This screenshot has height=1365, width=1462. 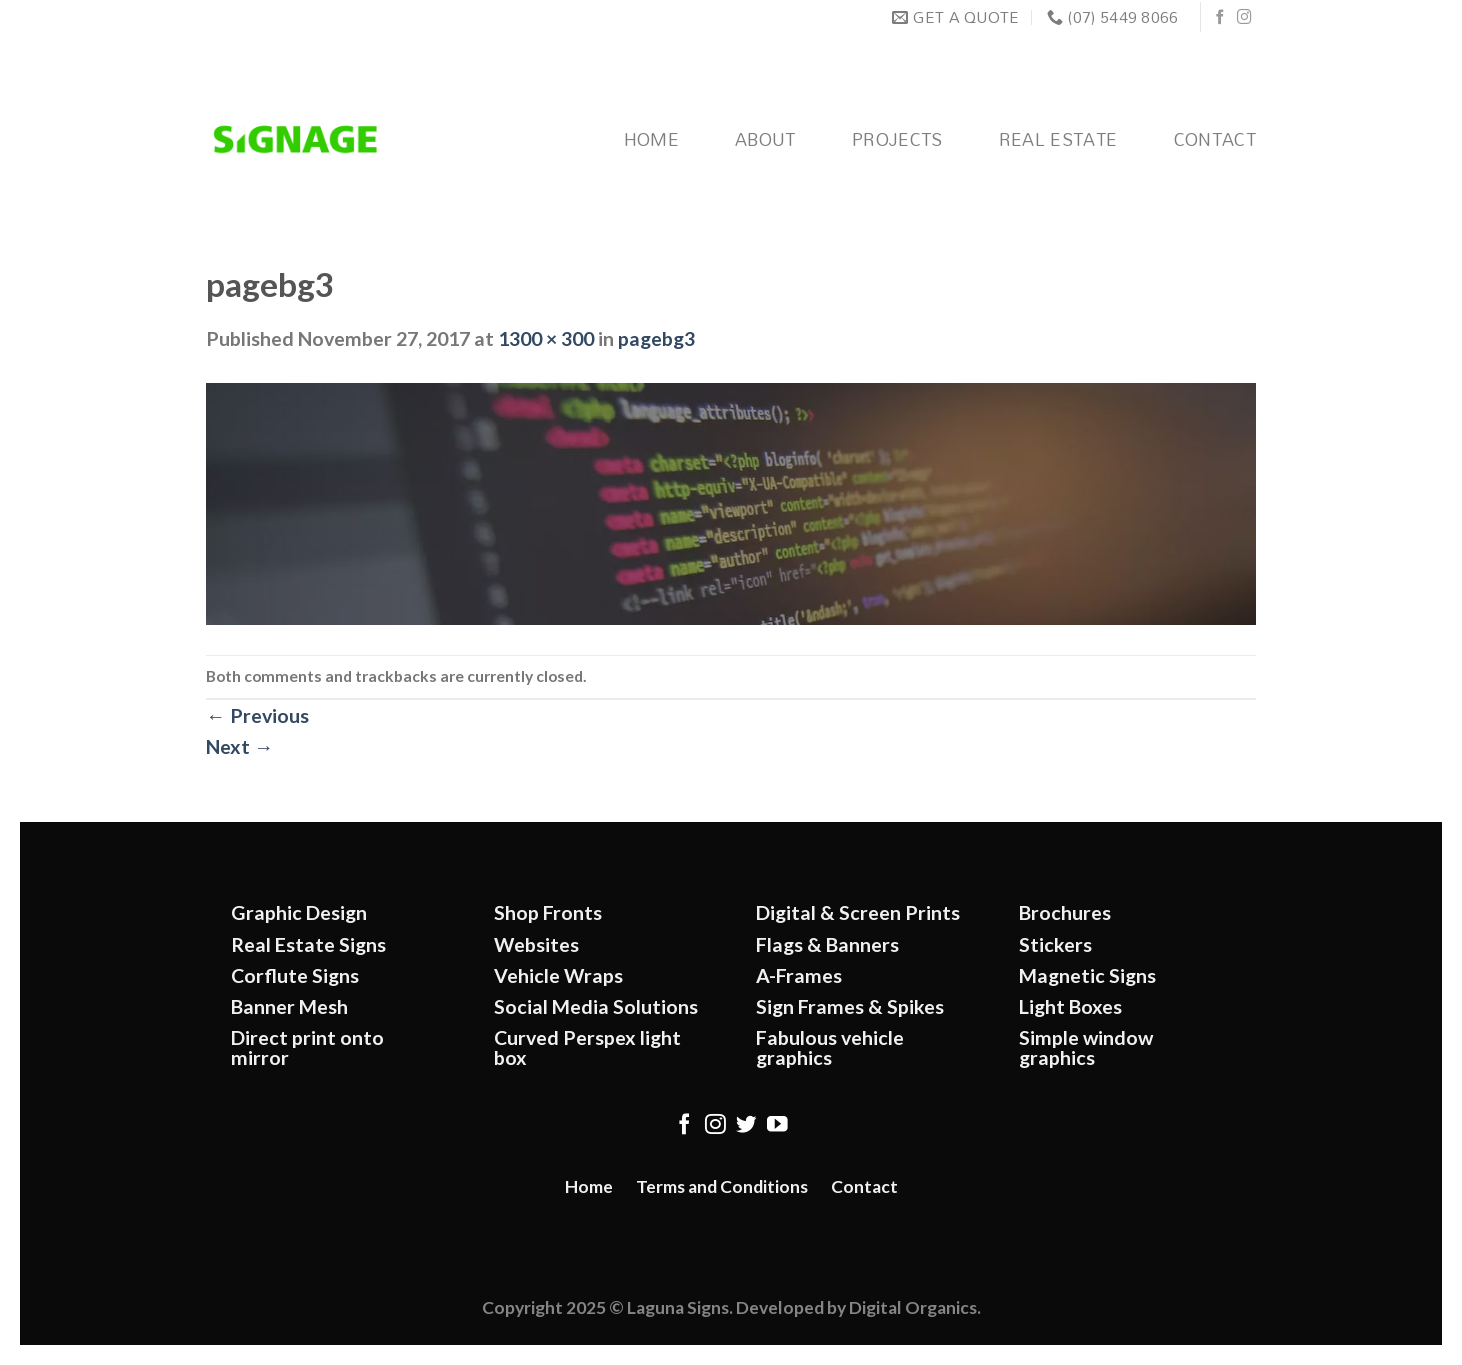 I want to click on 1300 × 300, so click(x=546, y=338).